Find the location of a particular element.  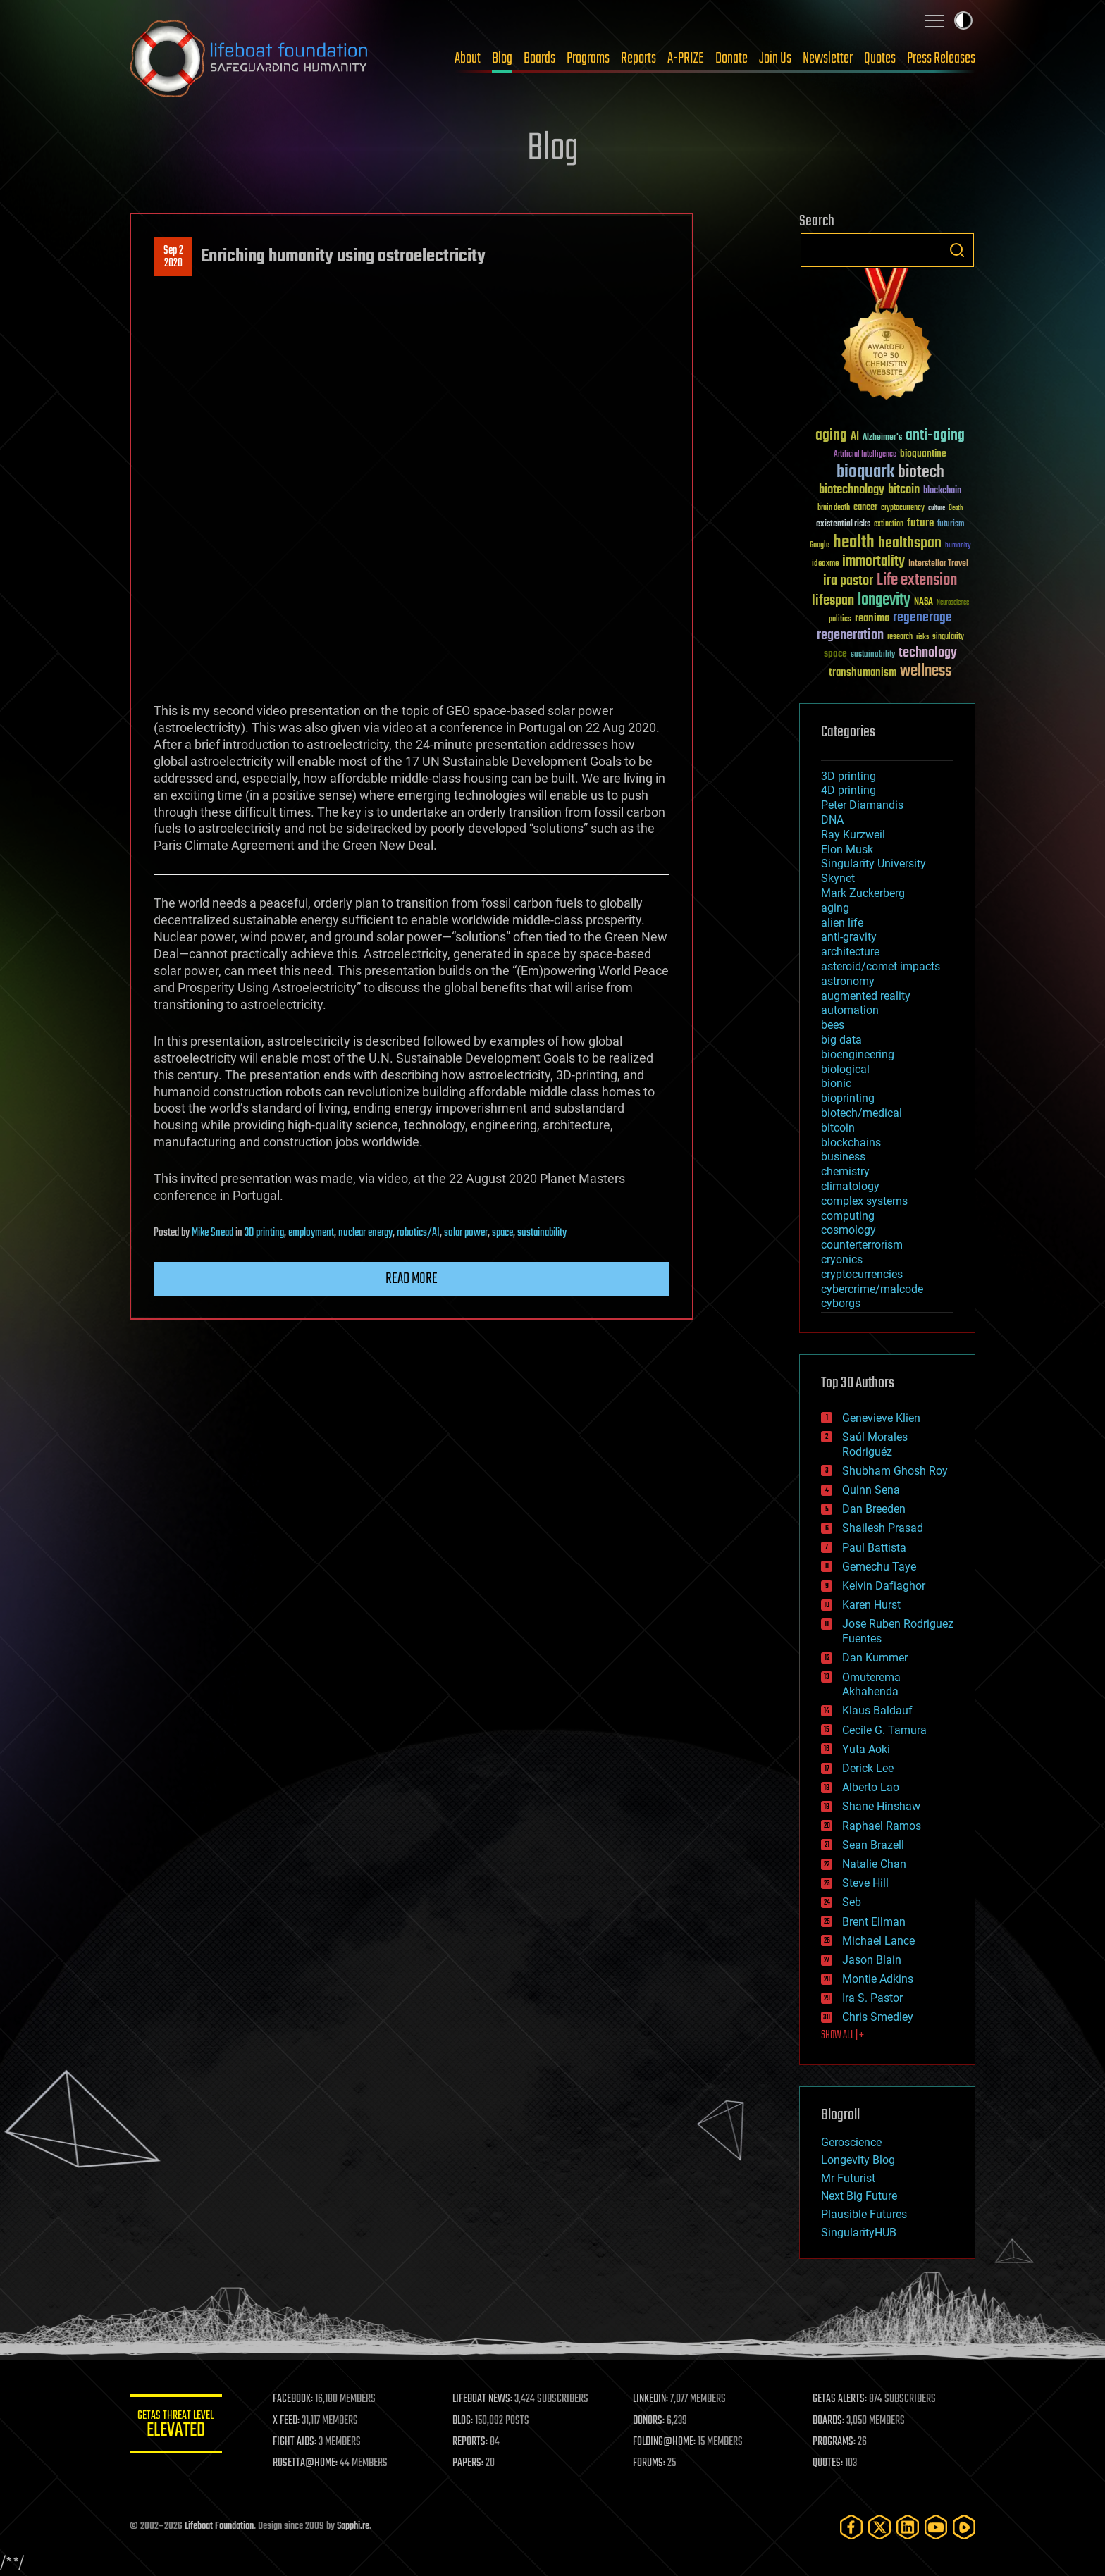

Skynet is located at coordinates (838, 878).